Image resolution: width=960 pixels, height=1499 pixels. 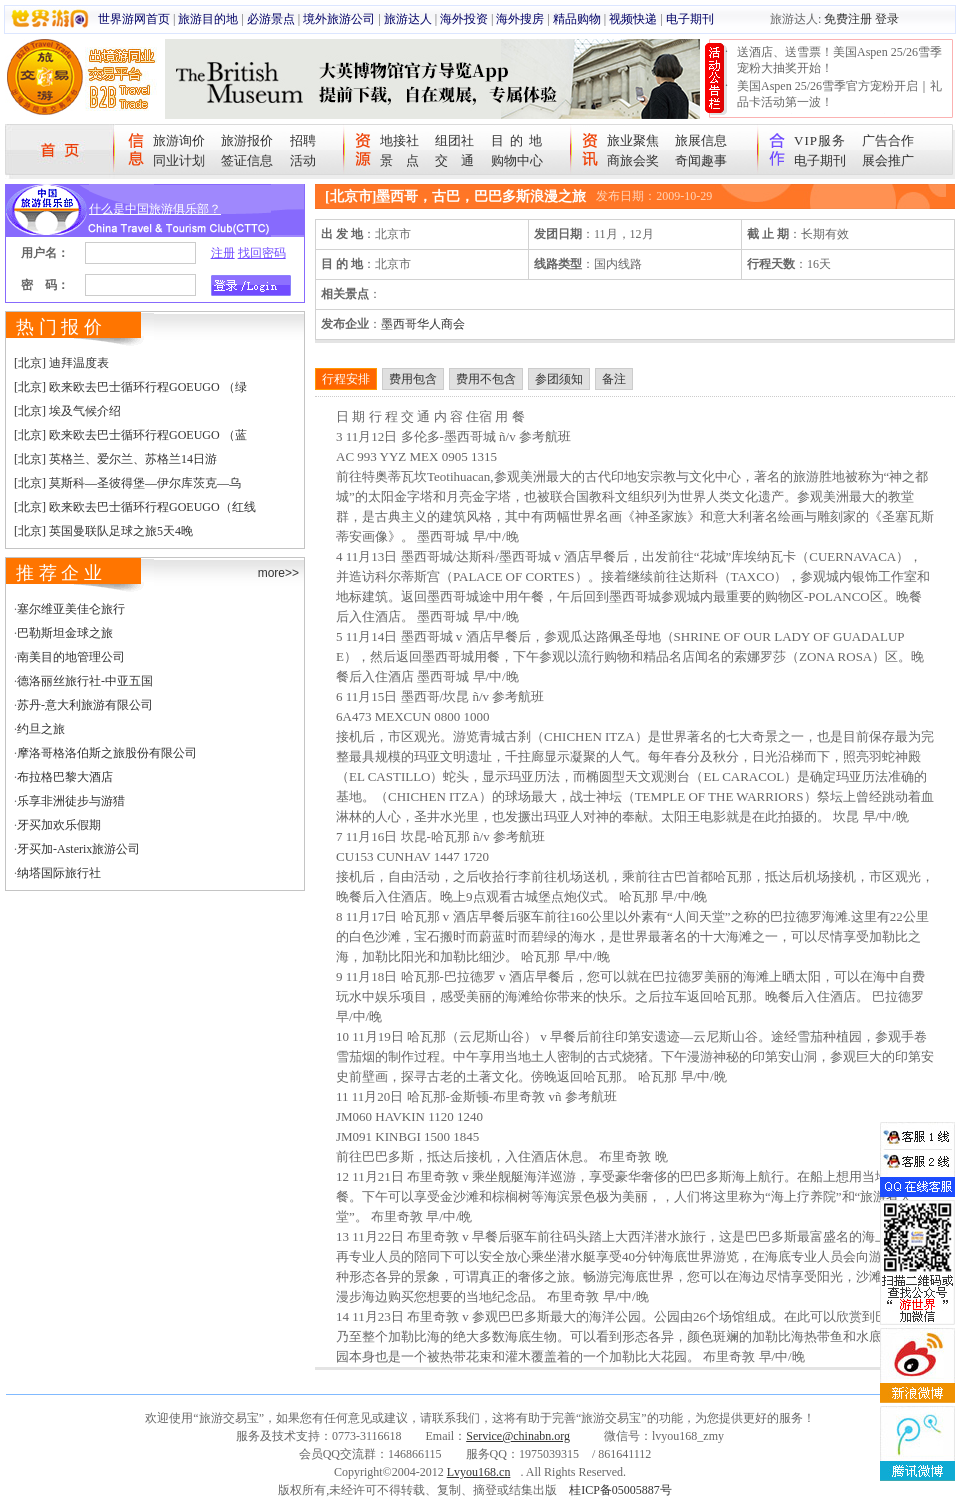 I want to click on 海外搜房, so click(x=520, y=19).